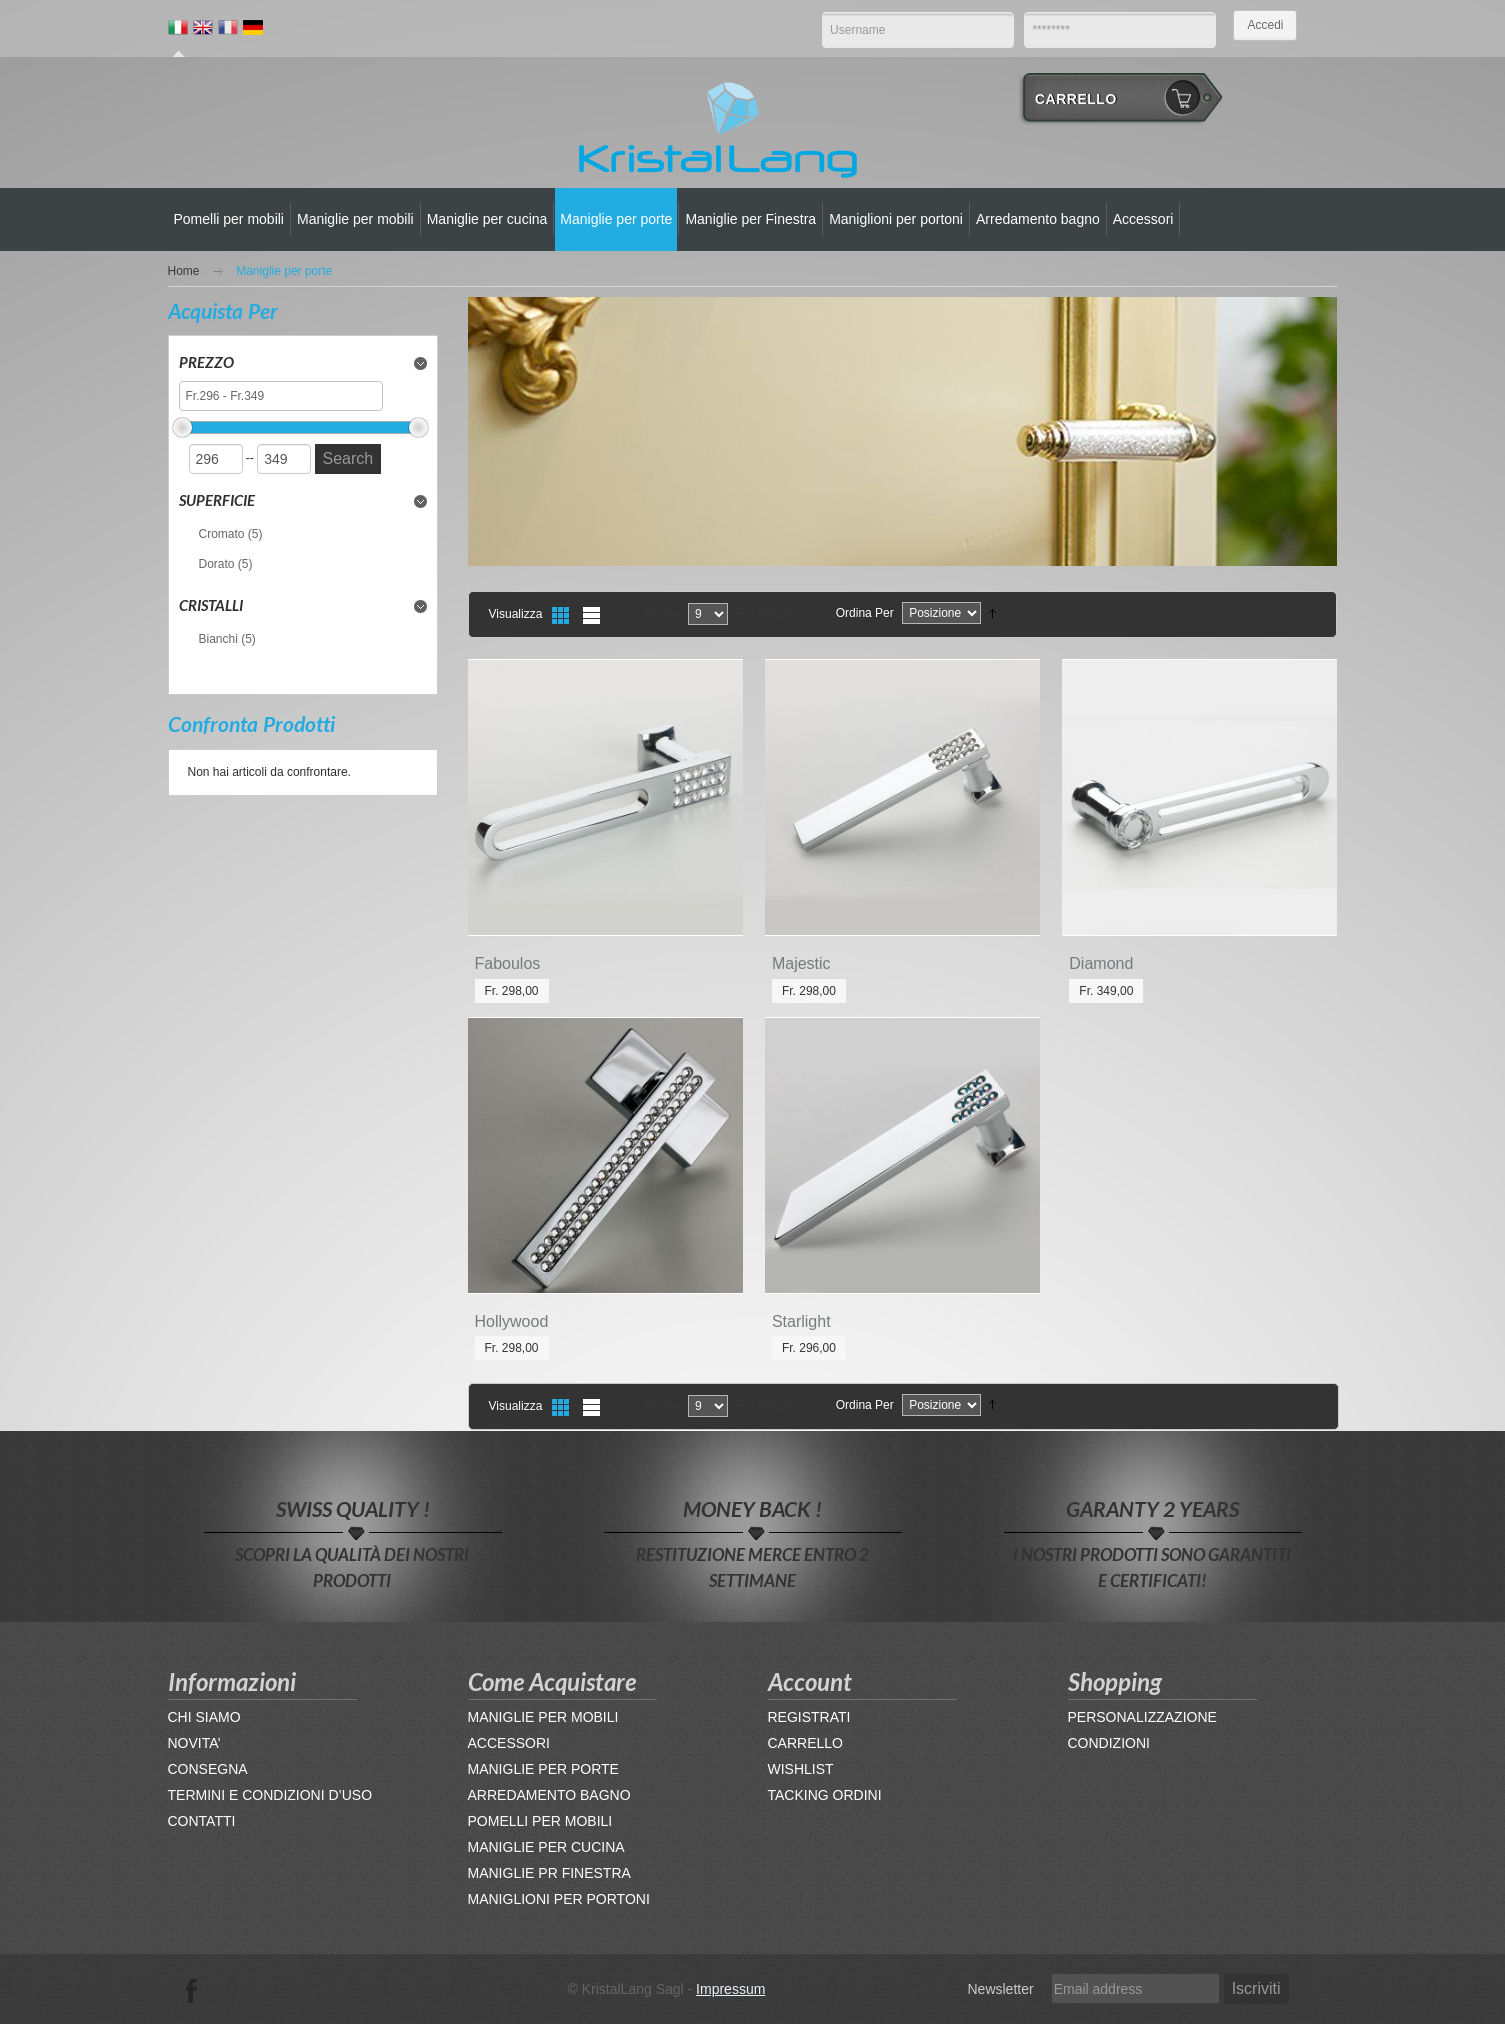  Describe the element at coordinates (222, 534) in the screenshot. I see `Cromato` at that location.